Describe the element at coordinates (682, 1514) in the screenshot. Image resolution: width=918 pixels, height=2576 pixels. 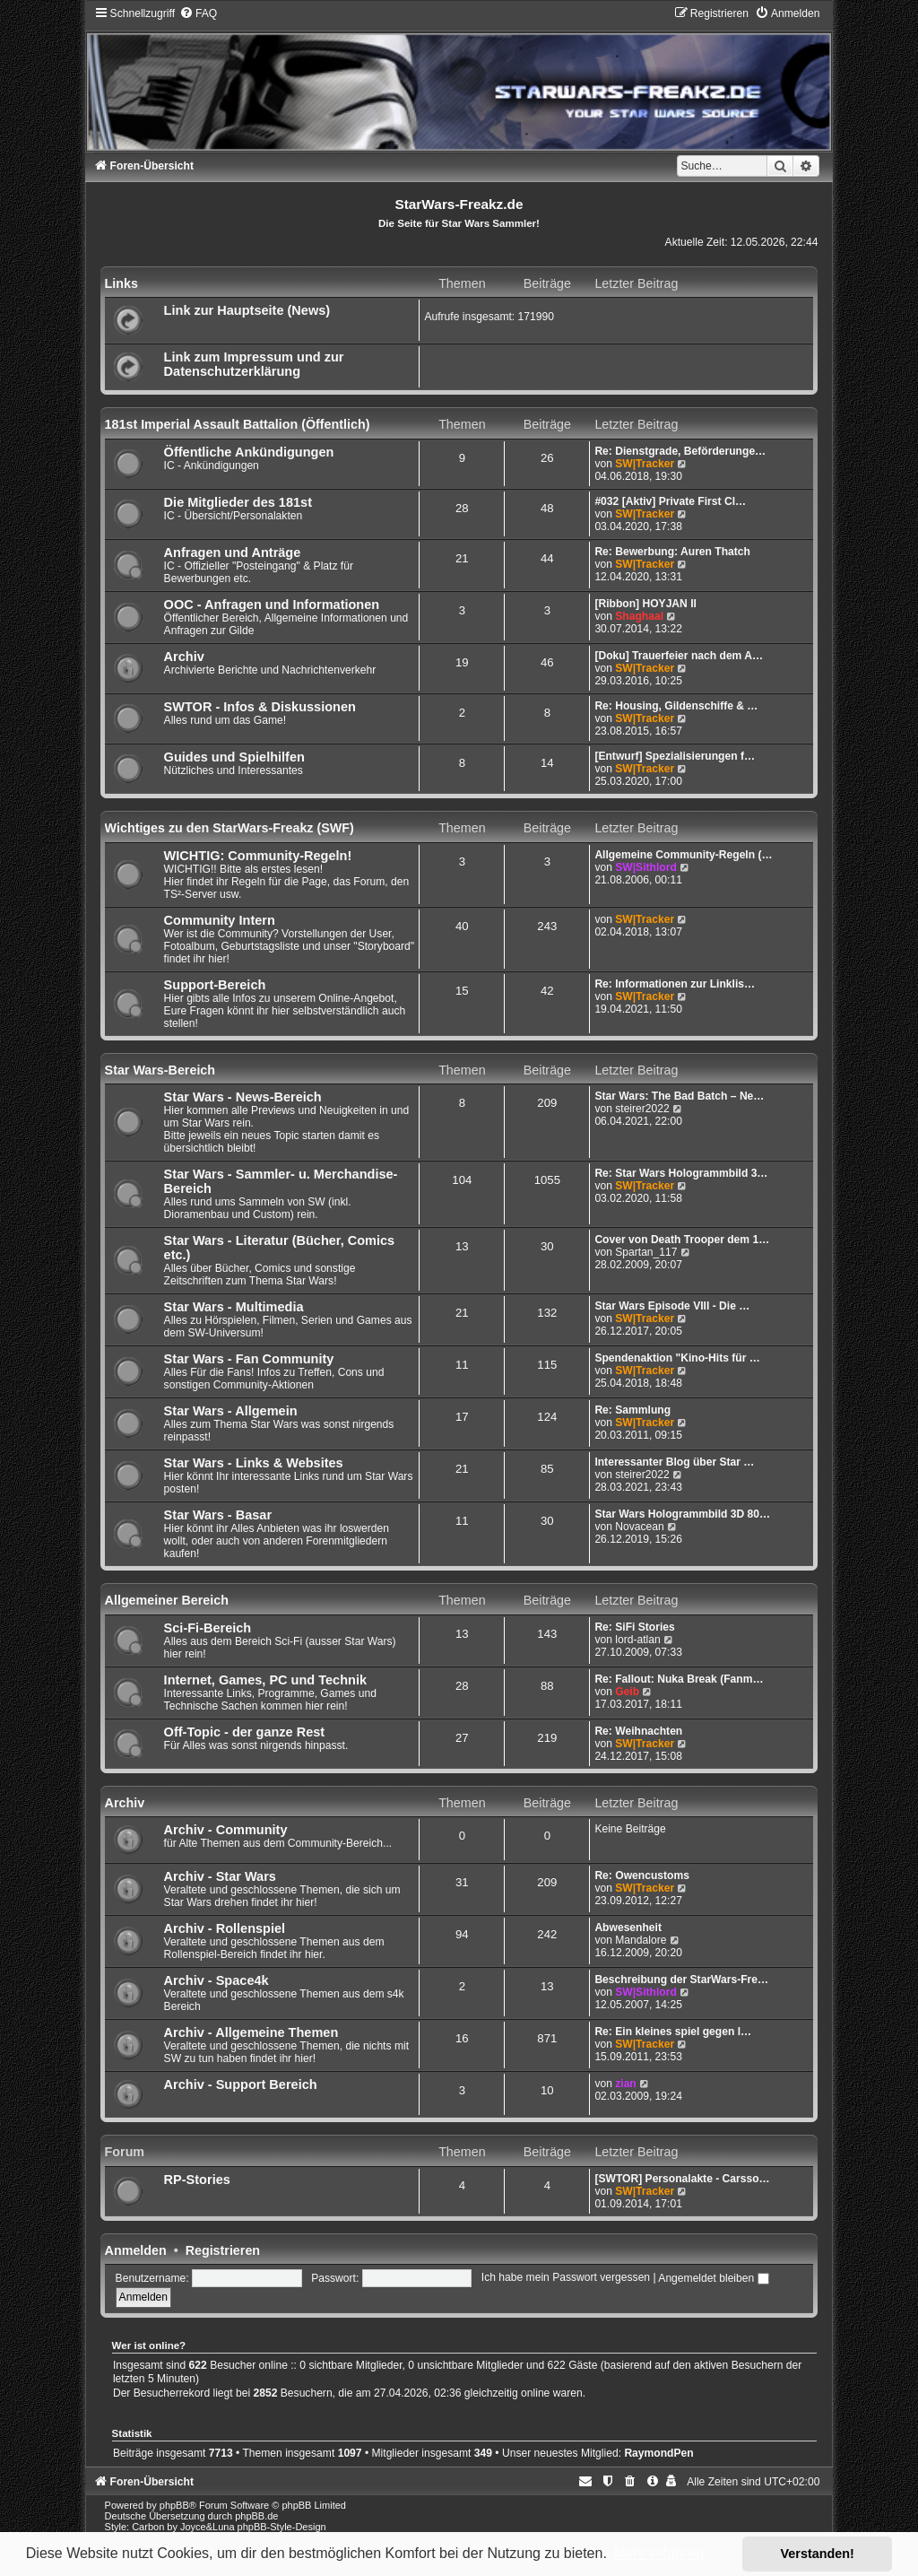
I see `Star Wars Hologrammbild 3D 80…` at that location.